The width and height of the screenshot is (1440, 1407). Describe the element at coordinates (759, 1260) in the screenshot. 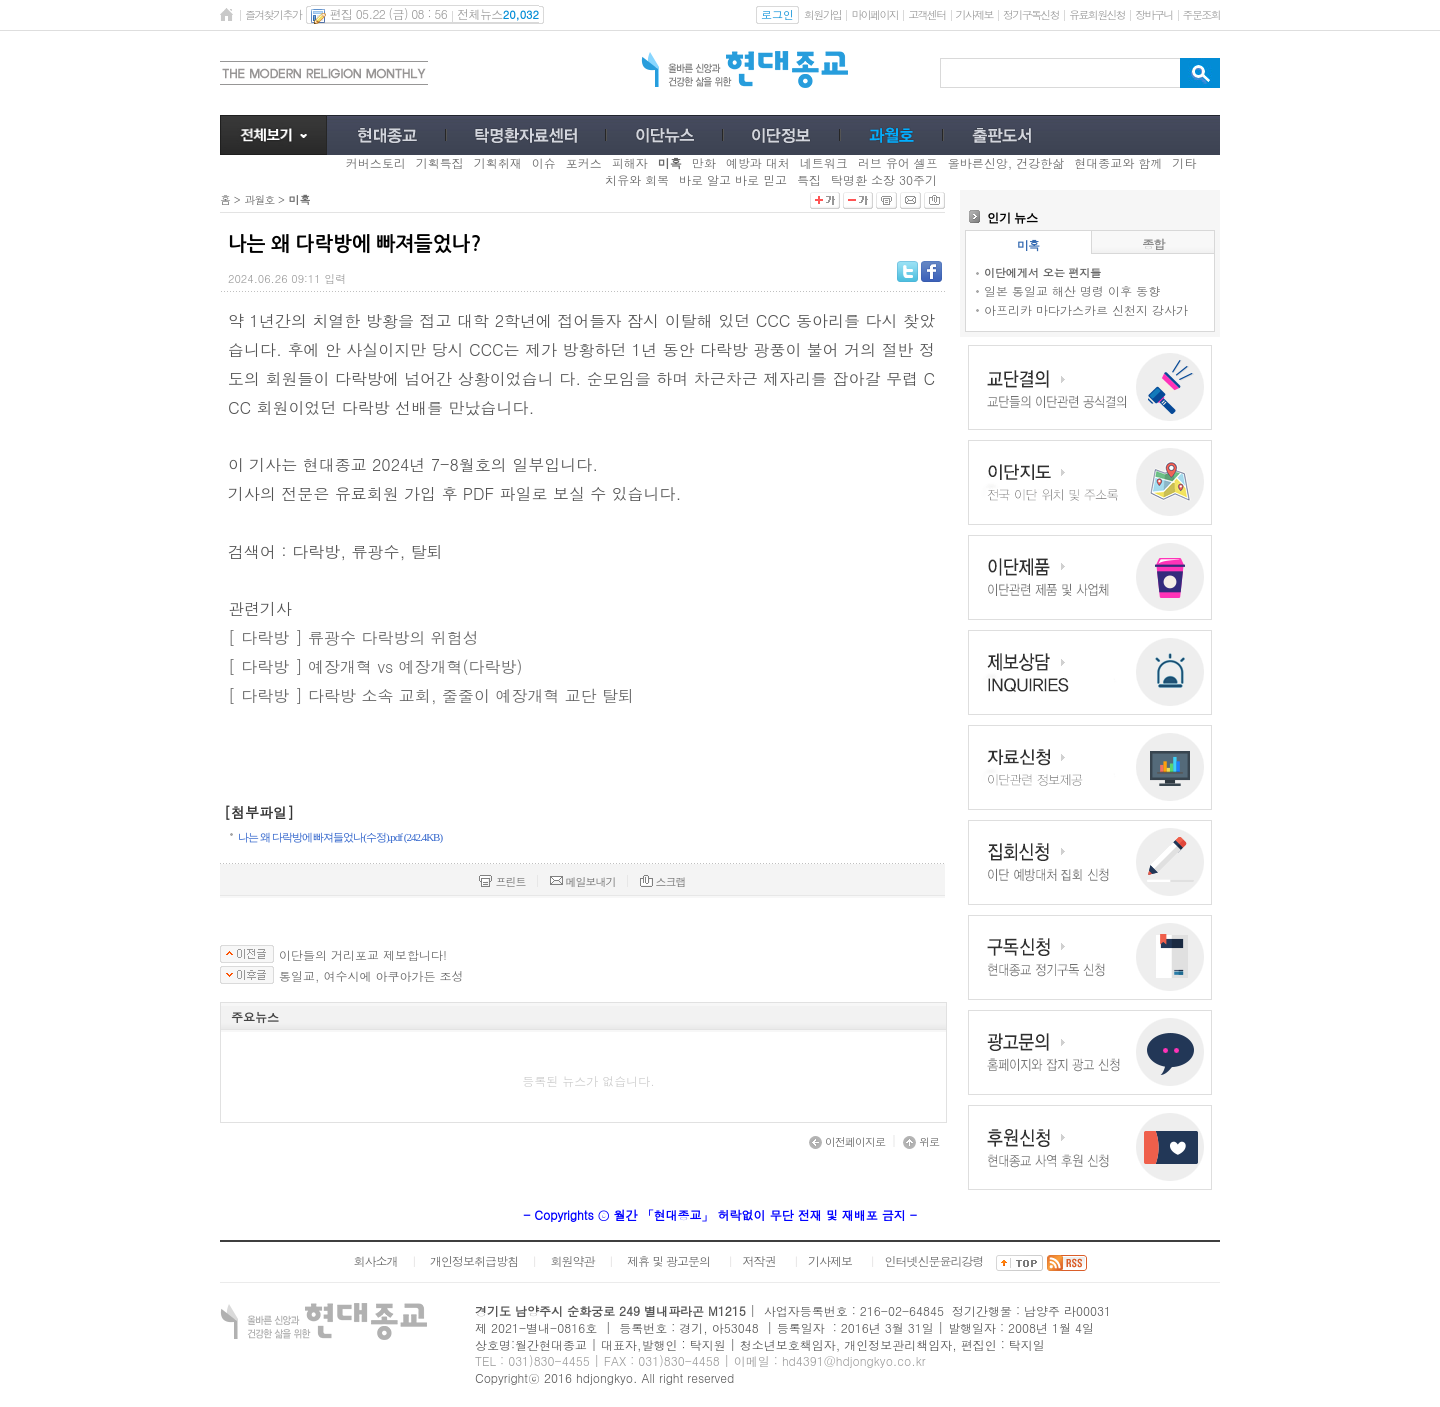

I see `저작권` at that location.